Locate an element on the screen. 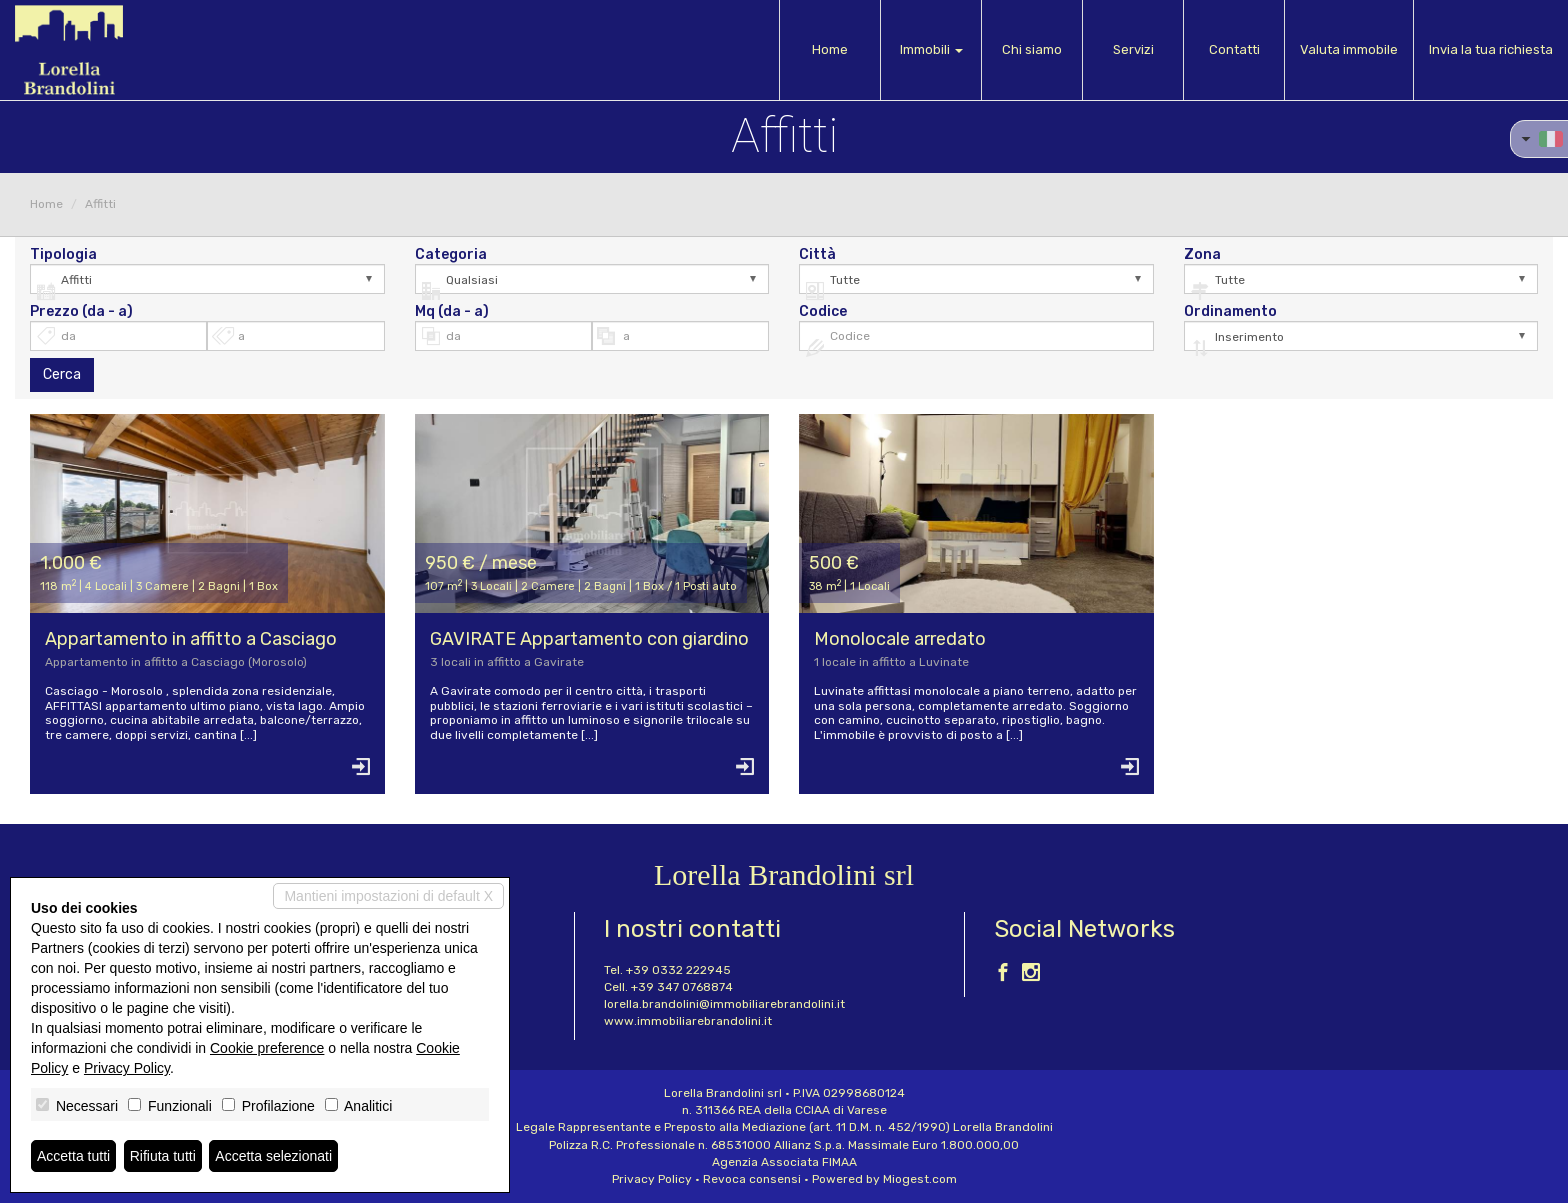  www.immobiliarebrandolini.it is located at coordinates (688, 1021).